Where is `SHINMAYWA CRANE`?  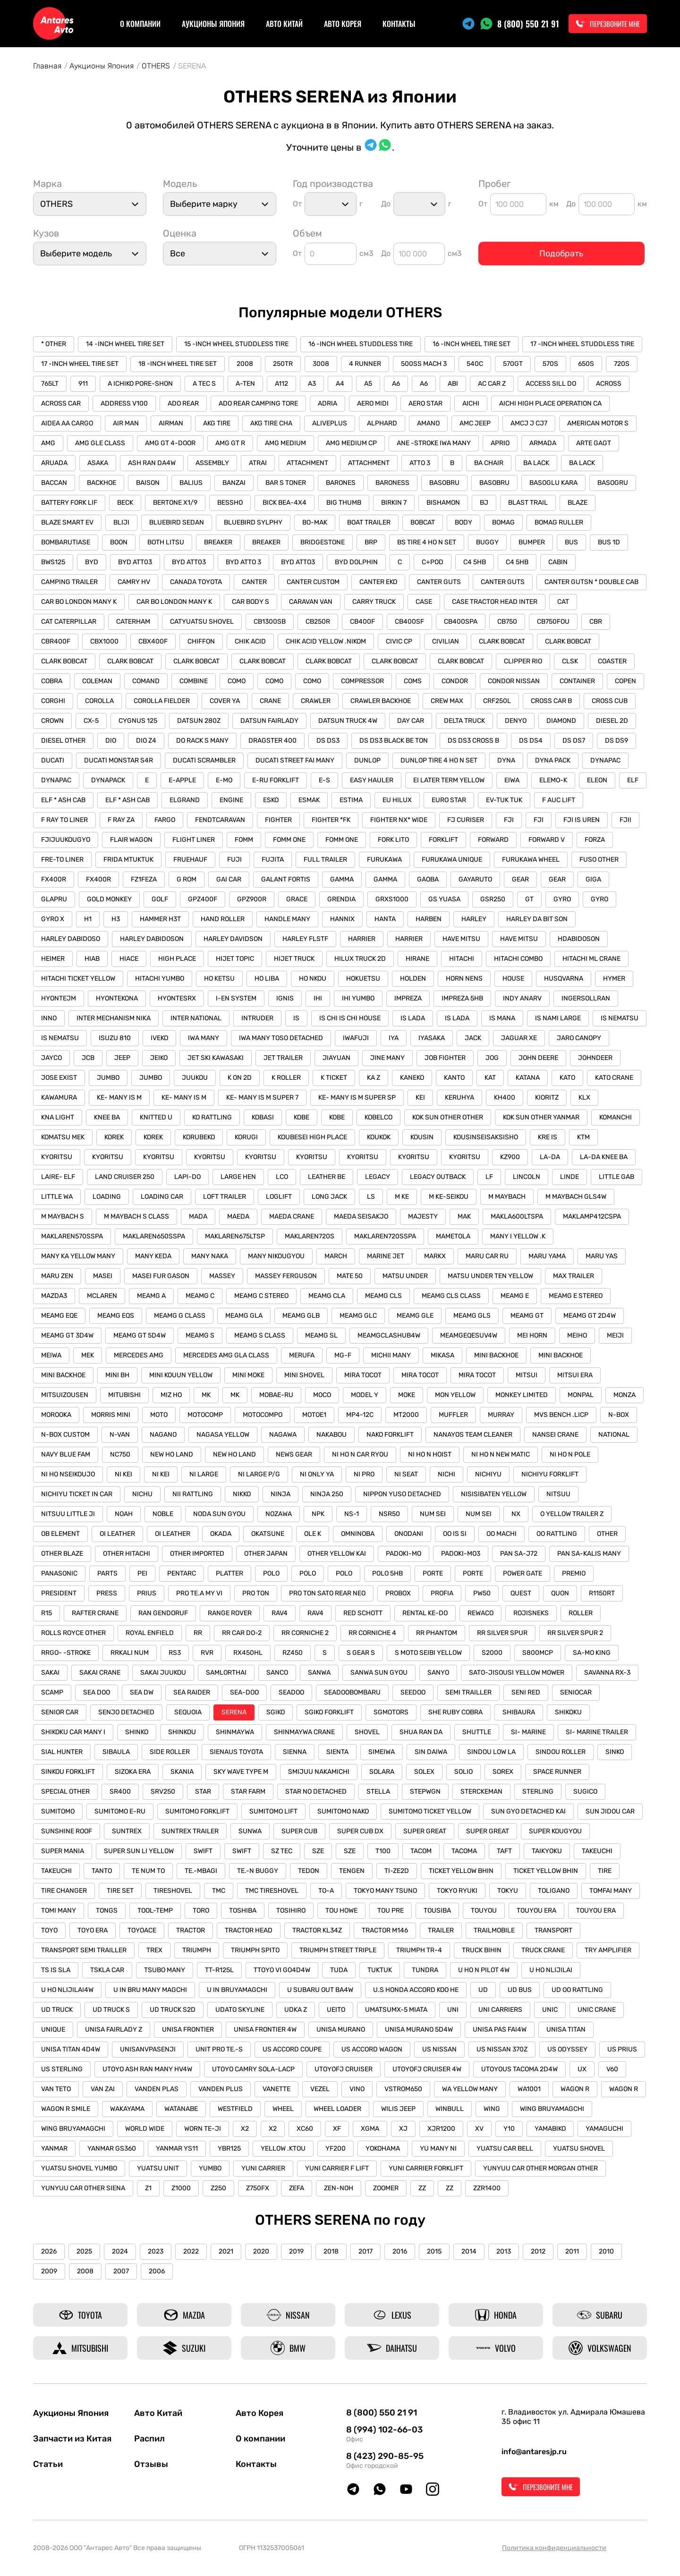
SHINMAYWA CRANE is located at coordinates (304, 1732).